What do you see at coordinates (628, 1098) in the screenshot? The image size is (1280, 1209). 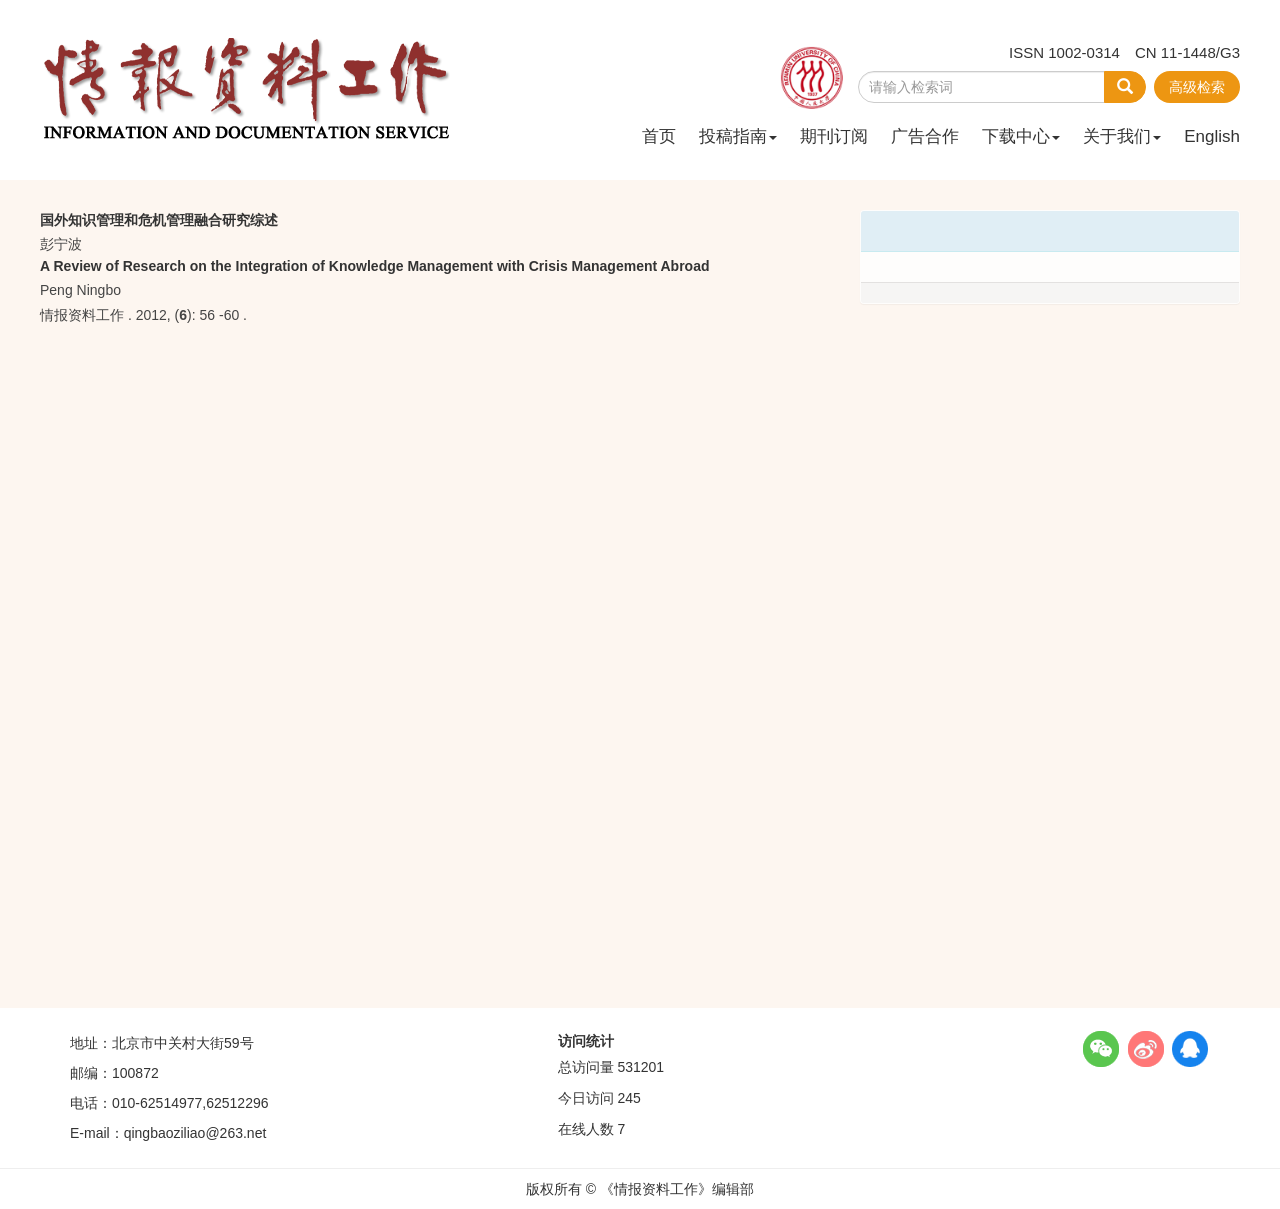 I see `245` at bounding box center [628, 1098].